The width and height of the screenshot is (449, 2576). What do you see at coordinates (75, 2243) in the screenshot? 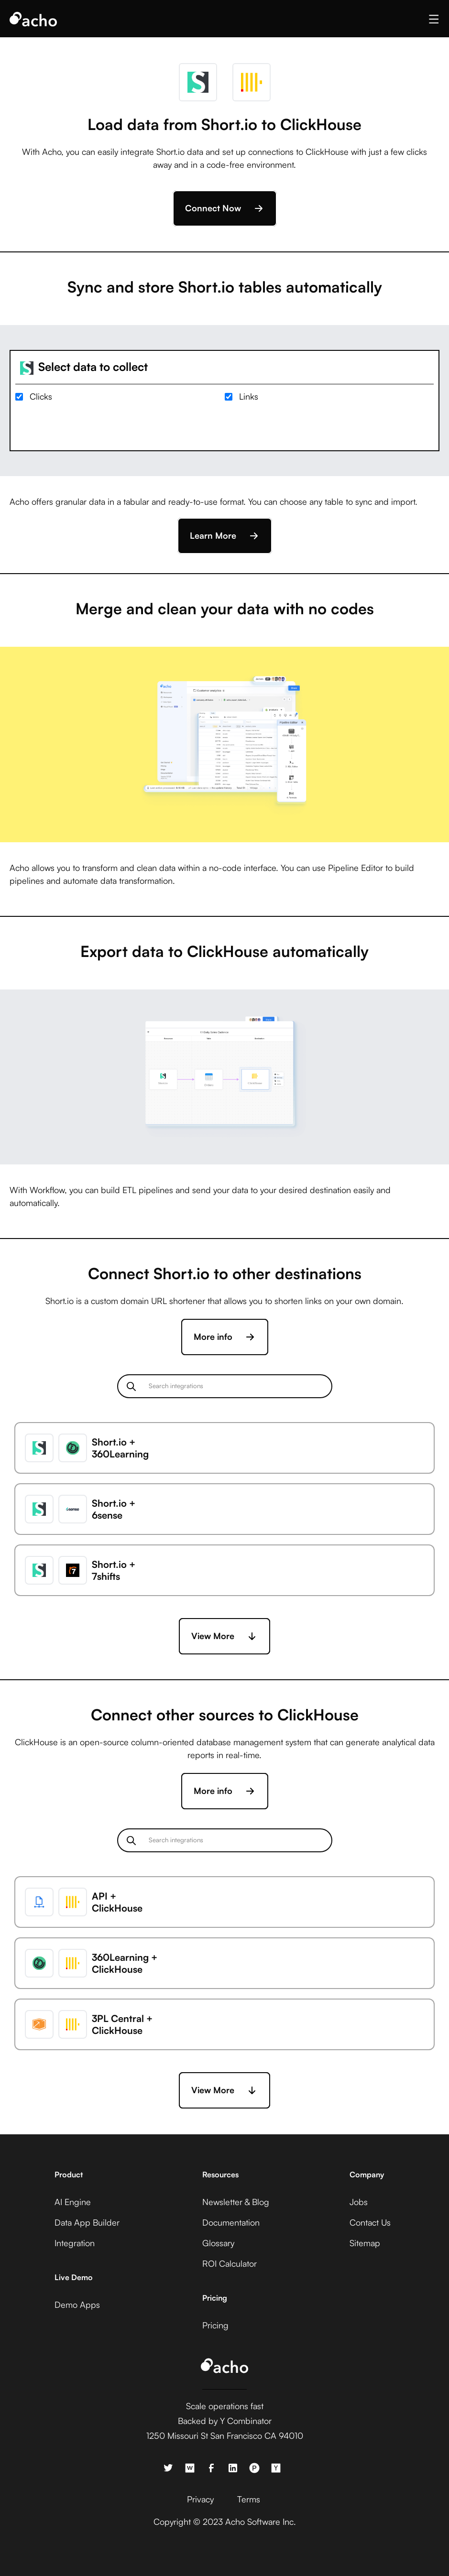
I see `Integration` at bounding box center [75, 2243].